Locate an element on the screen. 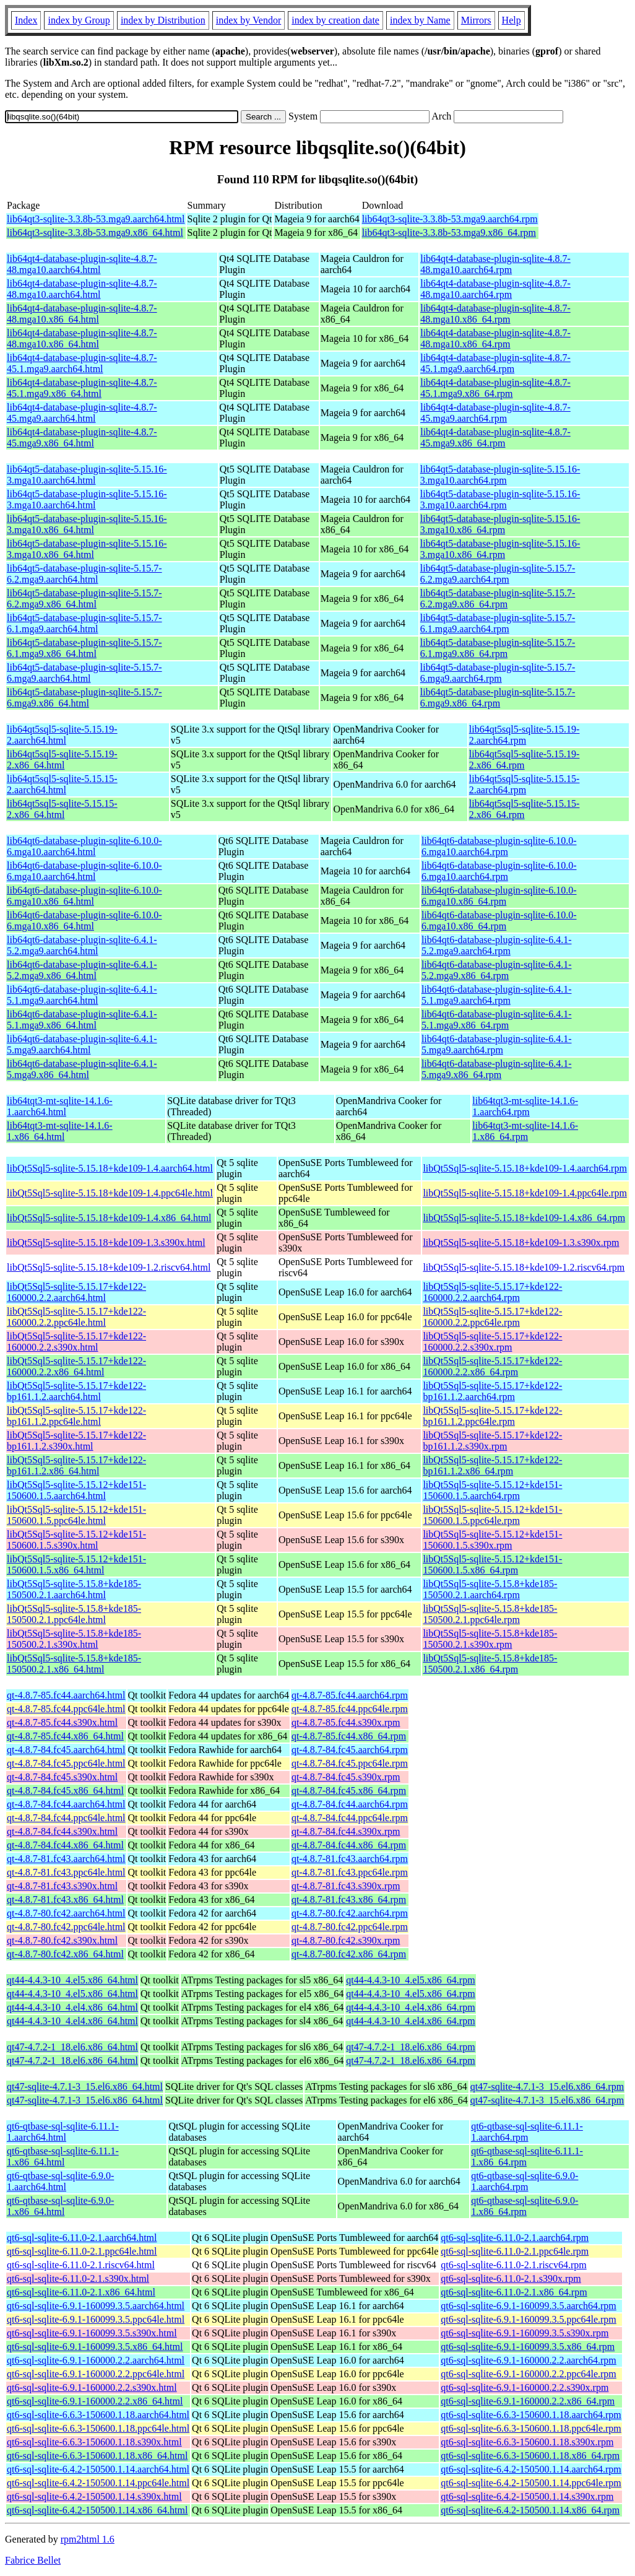 The height and width of the screenshot is (2576, 635). qt44-4.4.3-10_4.el5.x86_64.html is located at coordinates (72, 1980).